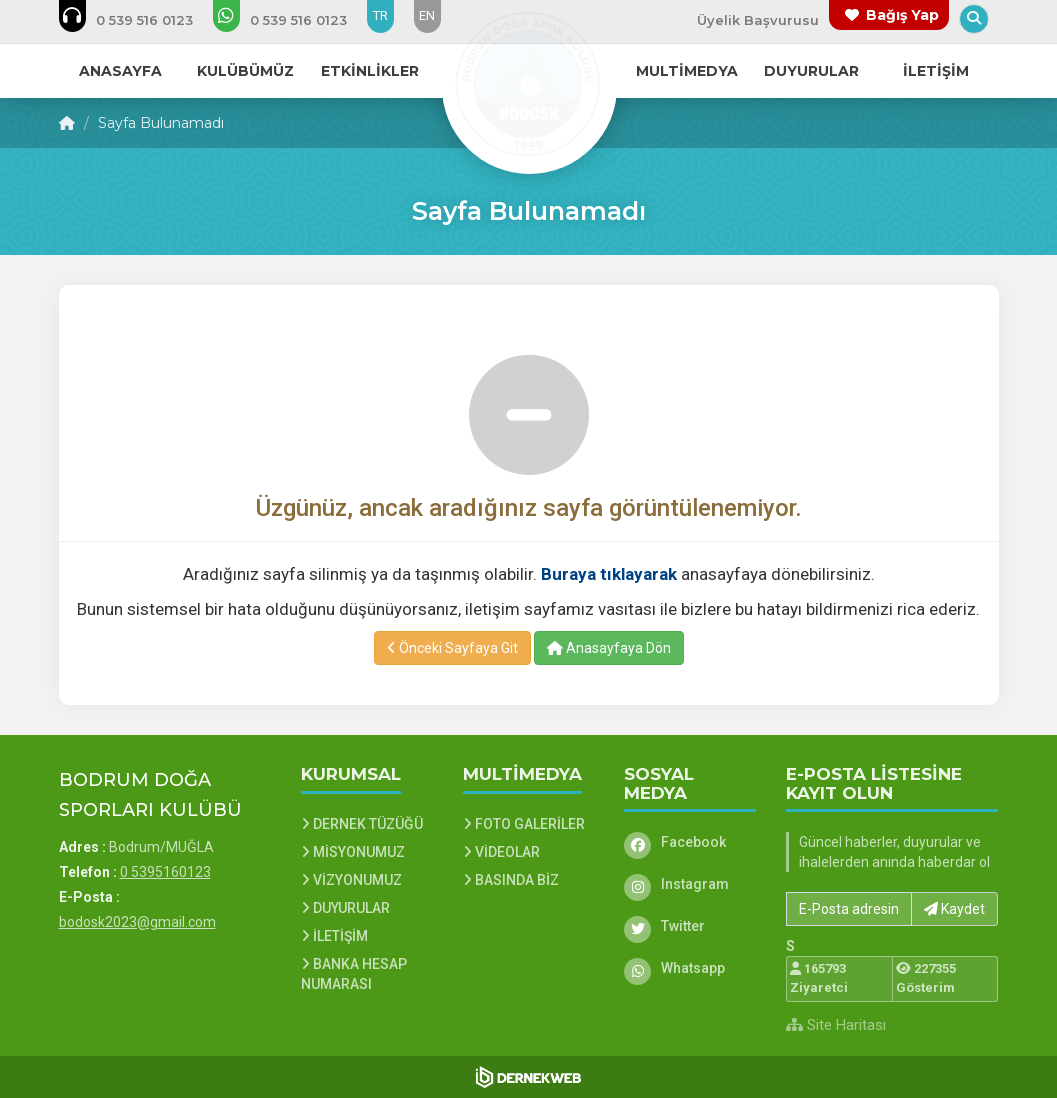 The height and width of the screenshot is (1098, 1057). Describe the element at coordinates (293, 20) in the screenshot. I see `[WhatsApp üzerinden mesaj gönder: 0 5395160123]` at that location.